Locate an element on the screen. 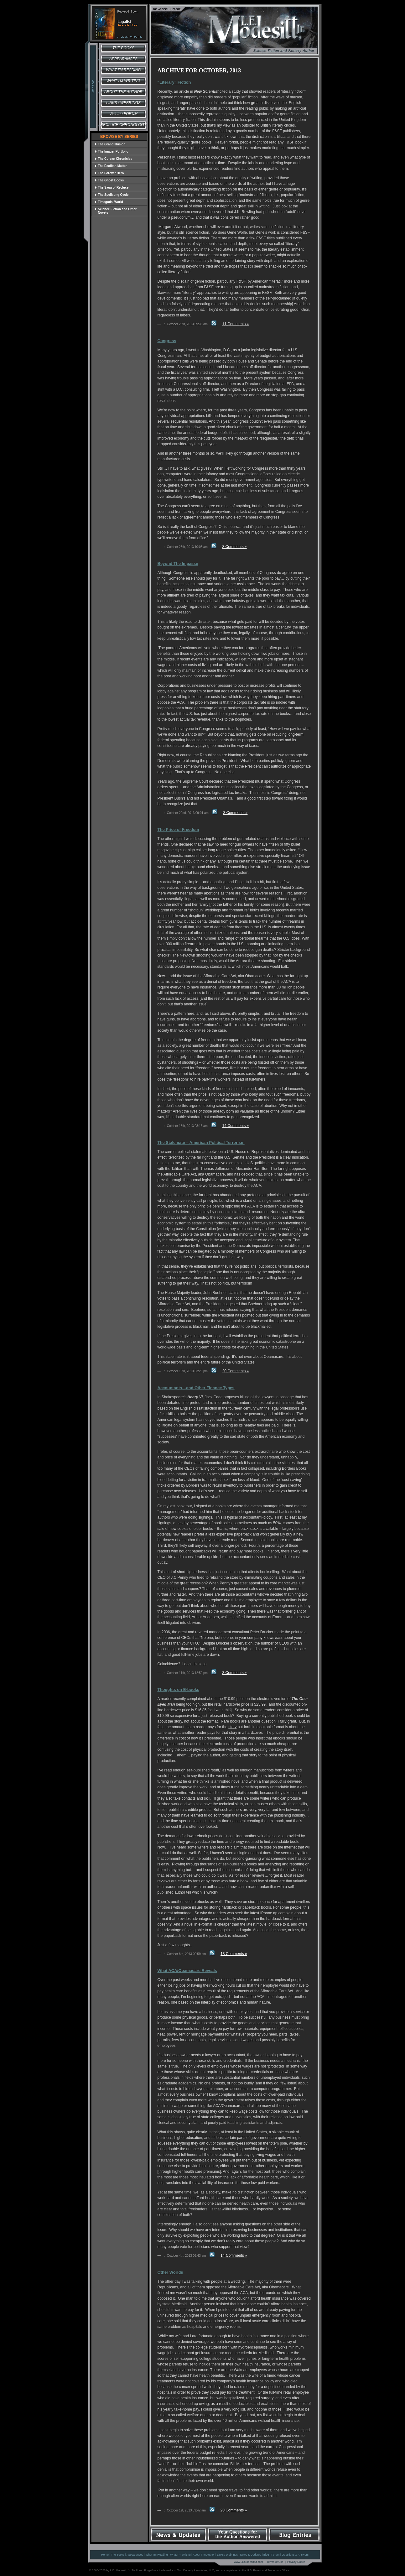  Blog is located at coordinates (266, 2554).